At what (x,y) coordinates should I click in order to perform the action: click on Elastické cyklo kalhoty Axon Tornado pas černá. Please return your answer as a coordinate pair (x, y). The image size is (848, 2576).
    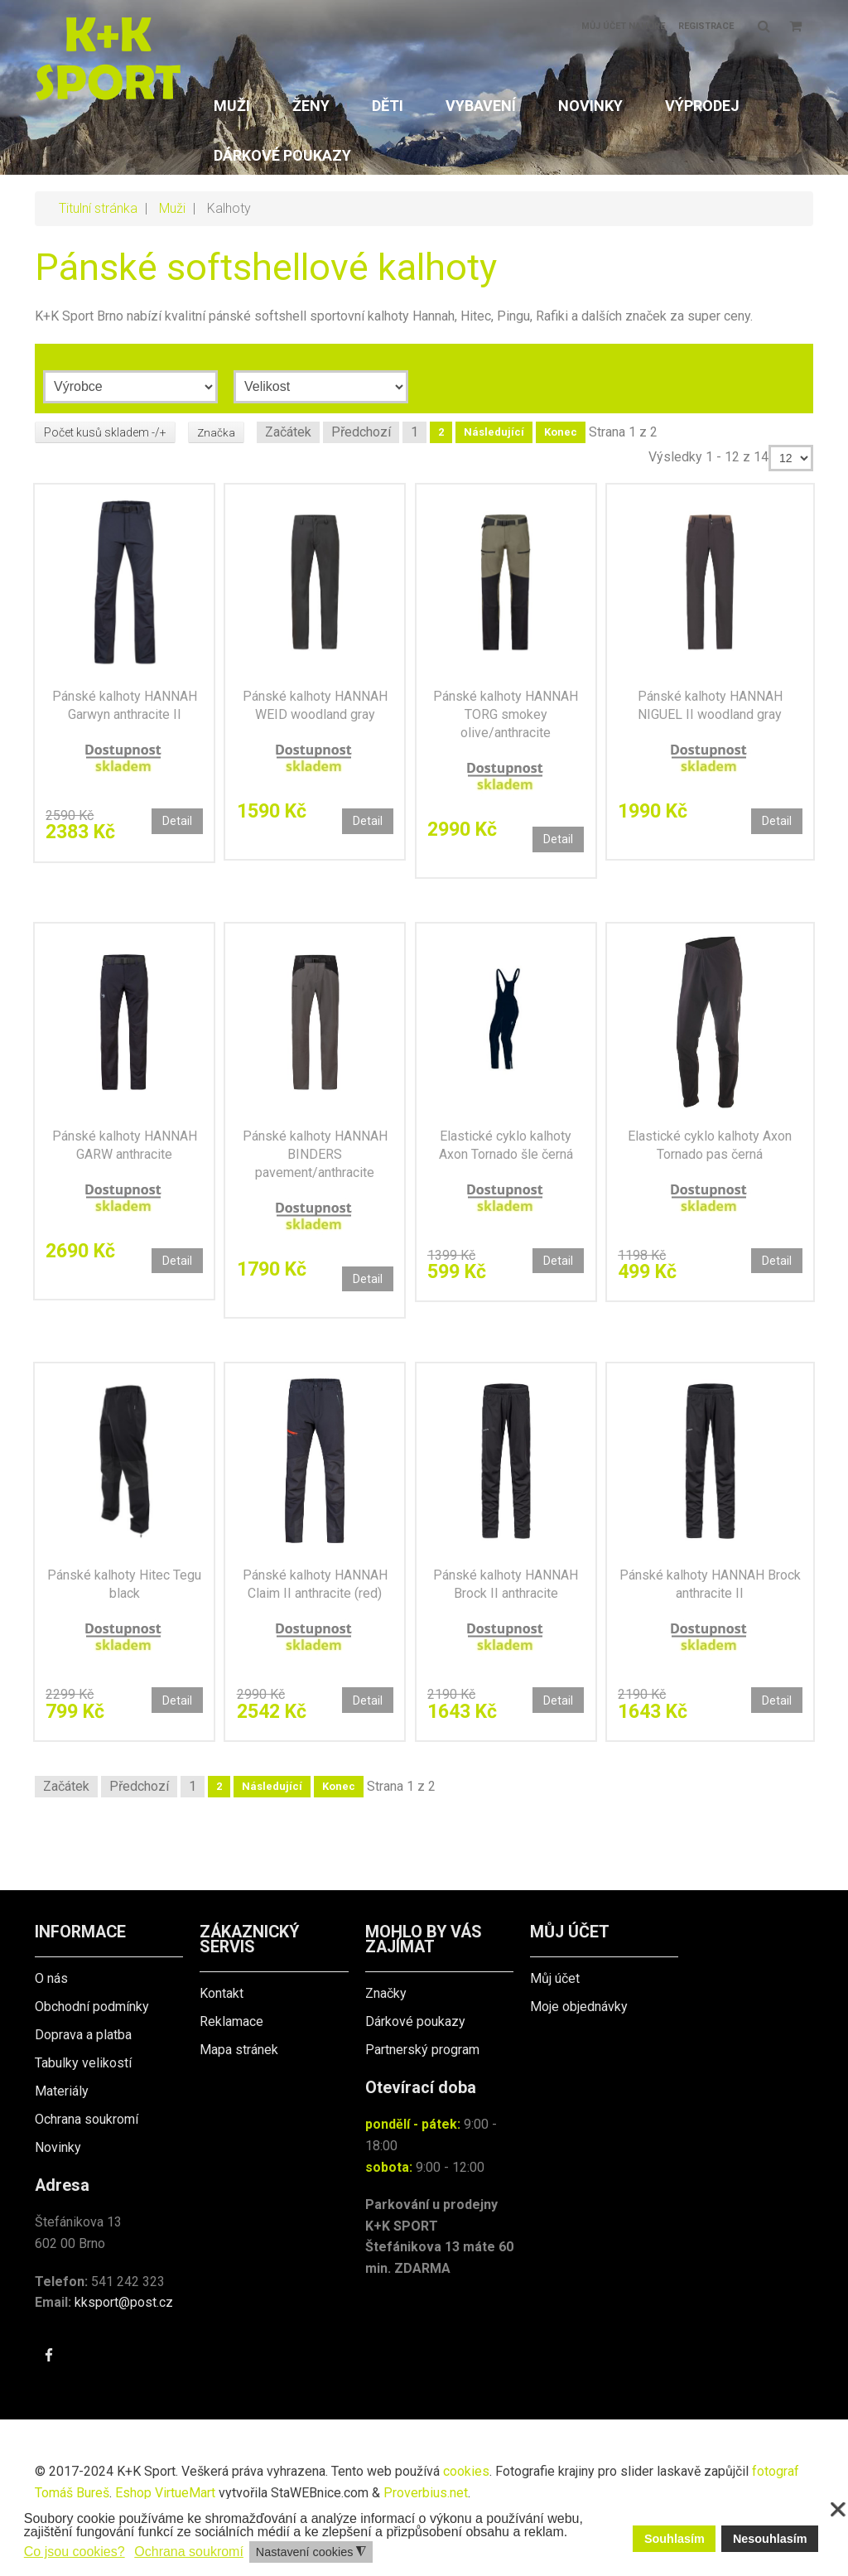
    Looking at the image, I should click on (710, 1162).